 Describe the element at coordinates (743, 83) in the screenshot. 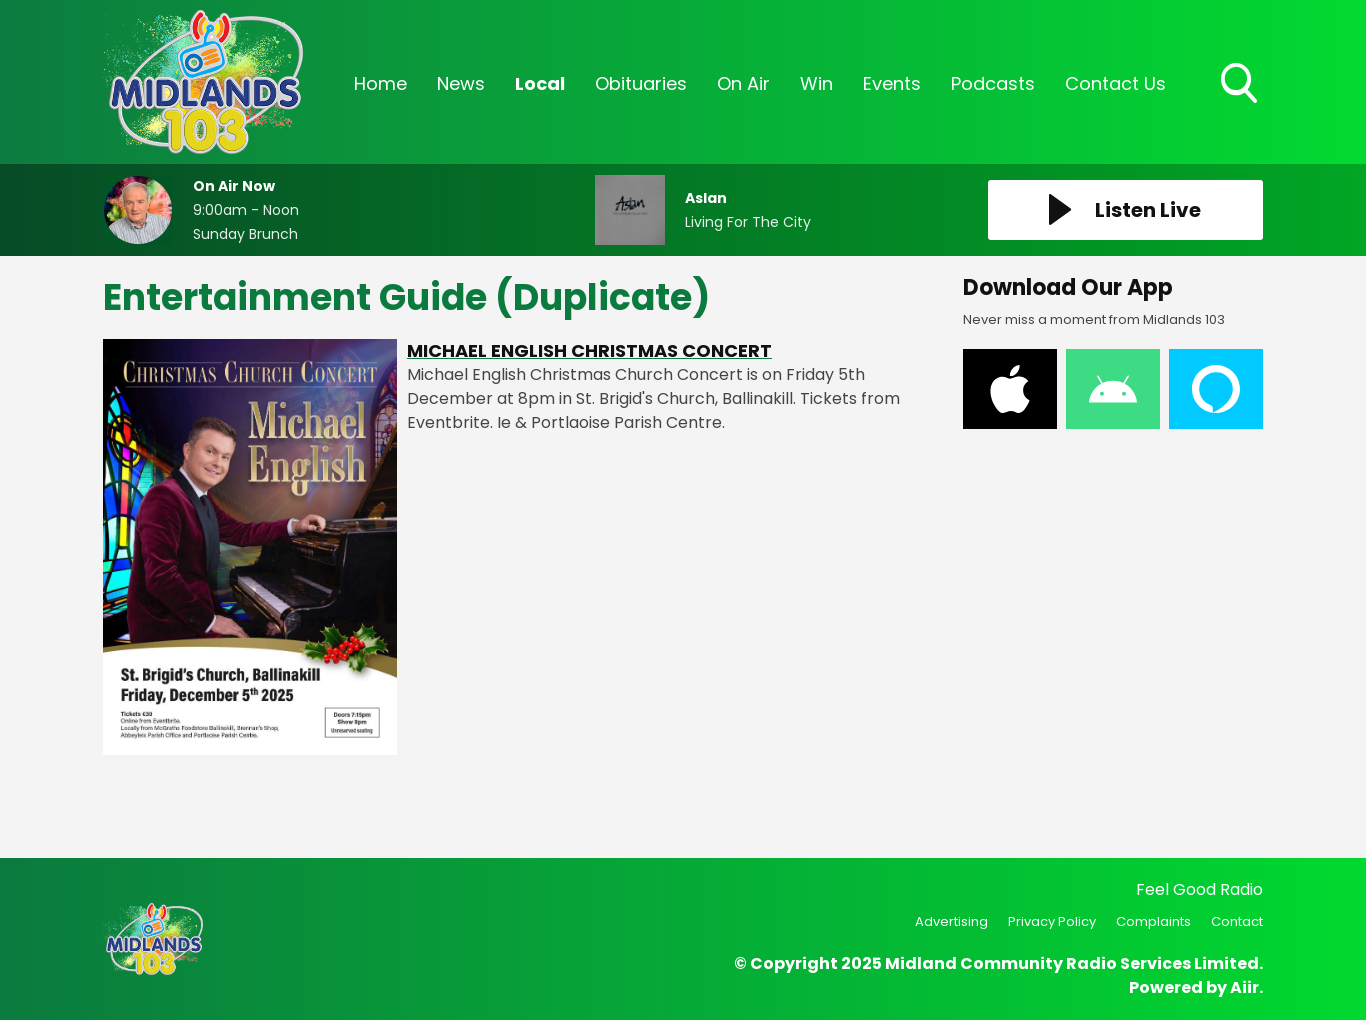

I see `On Air` at that location.